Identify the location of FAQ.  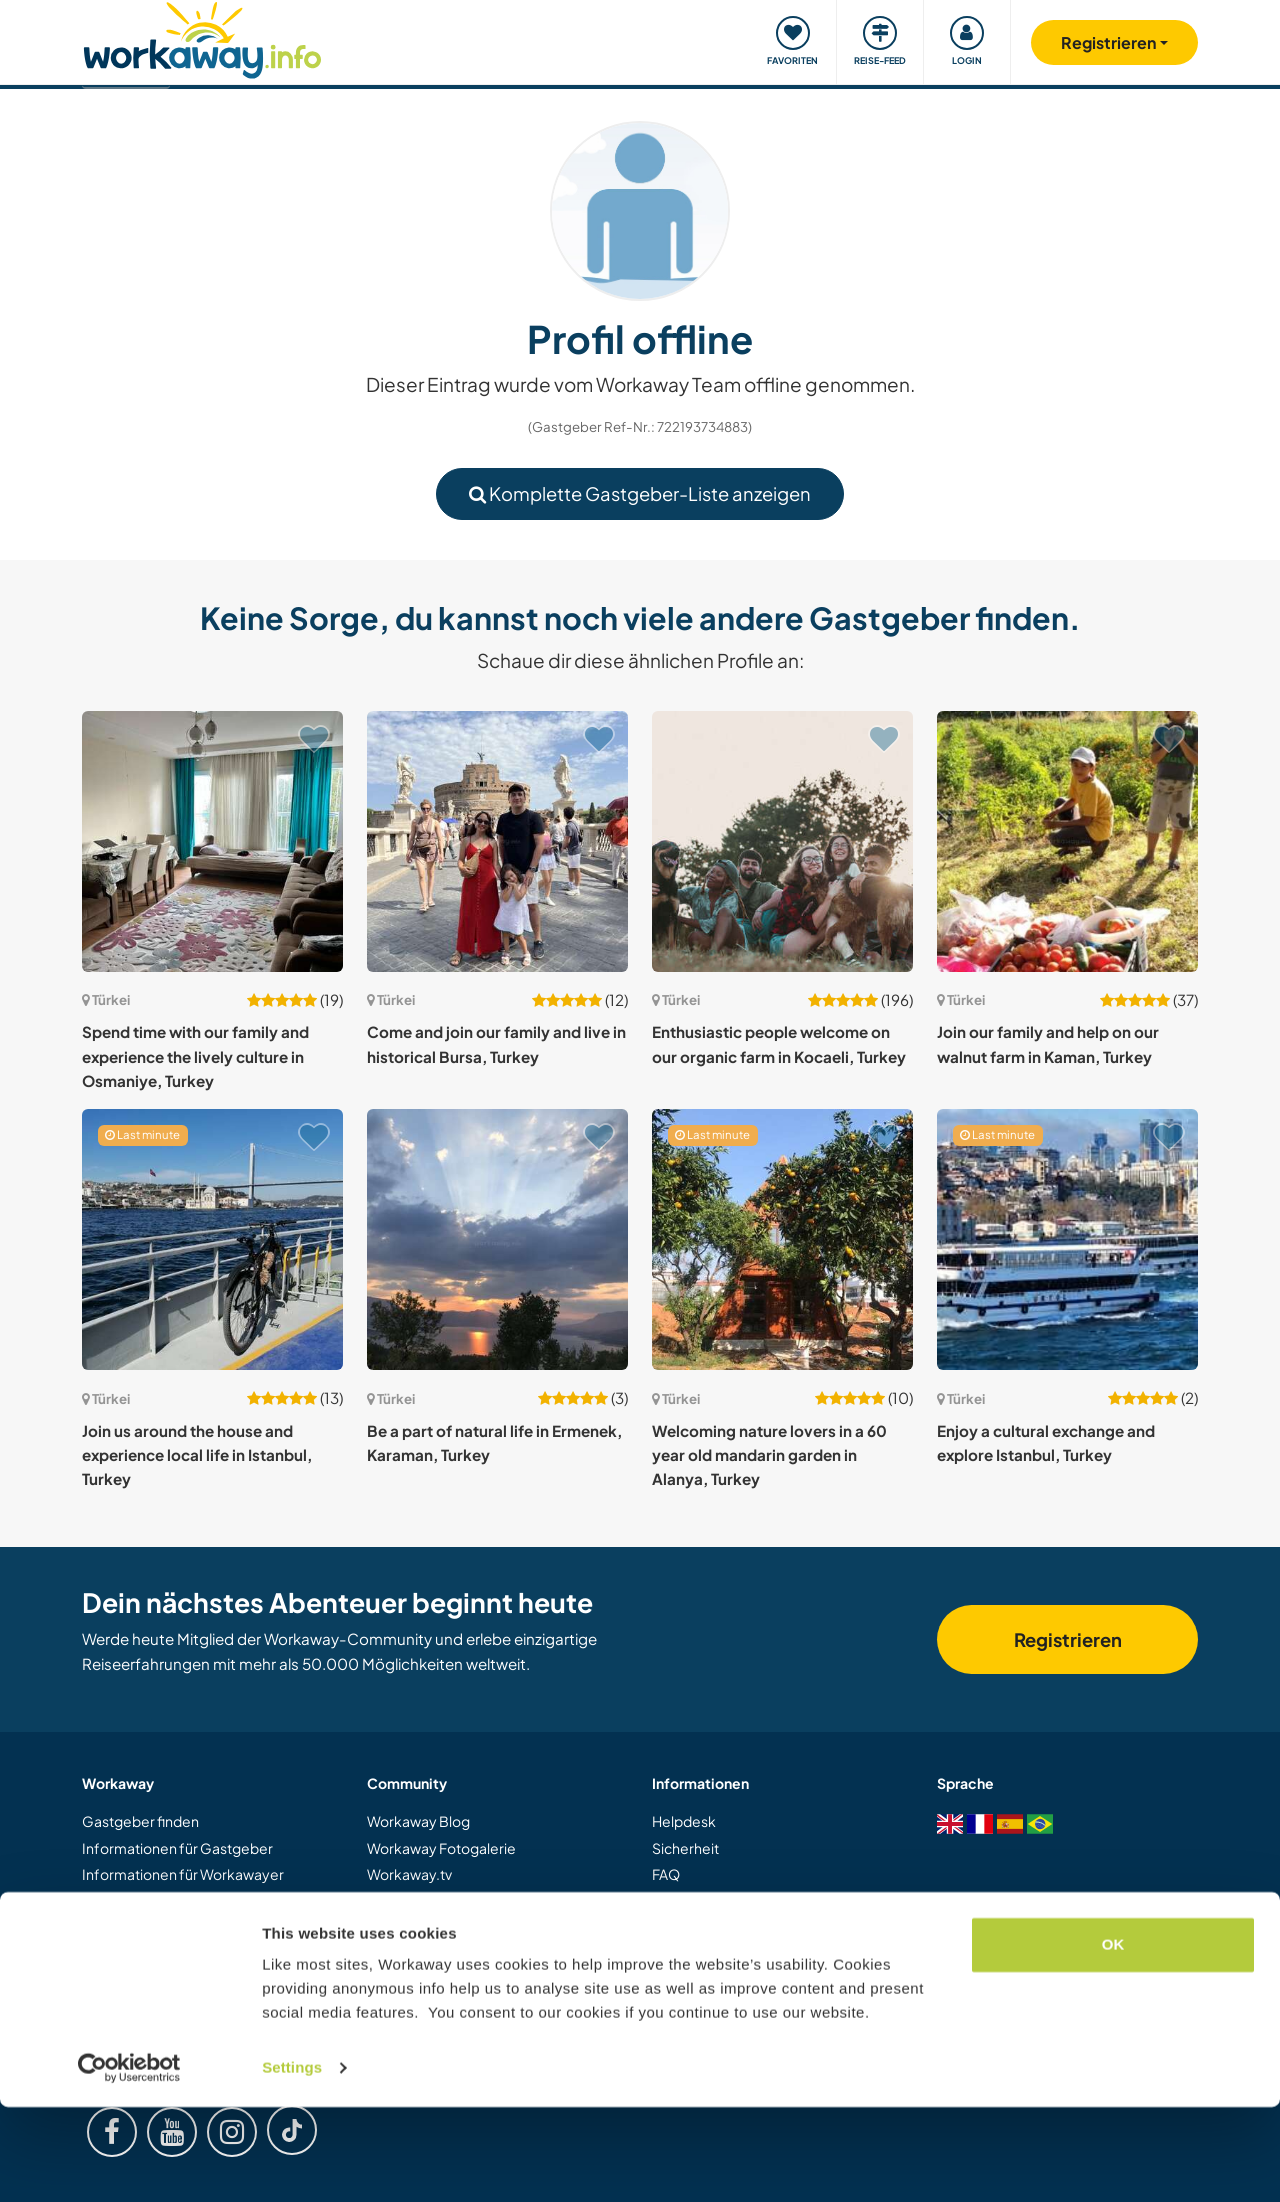
(666, 1874).